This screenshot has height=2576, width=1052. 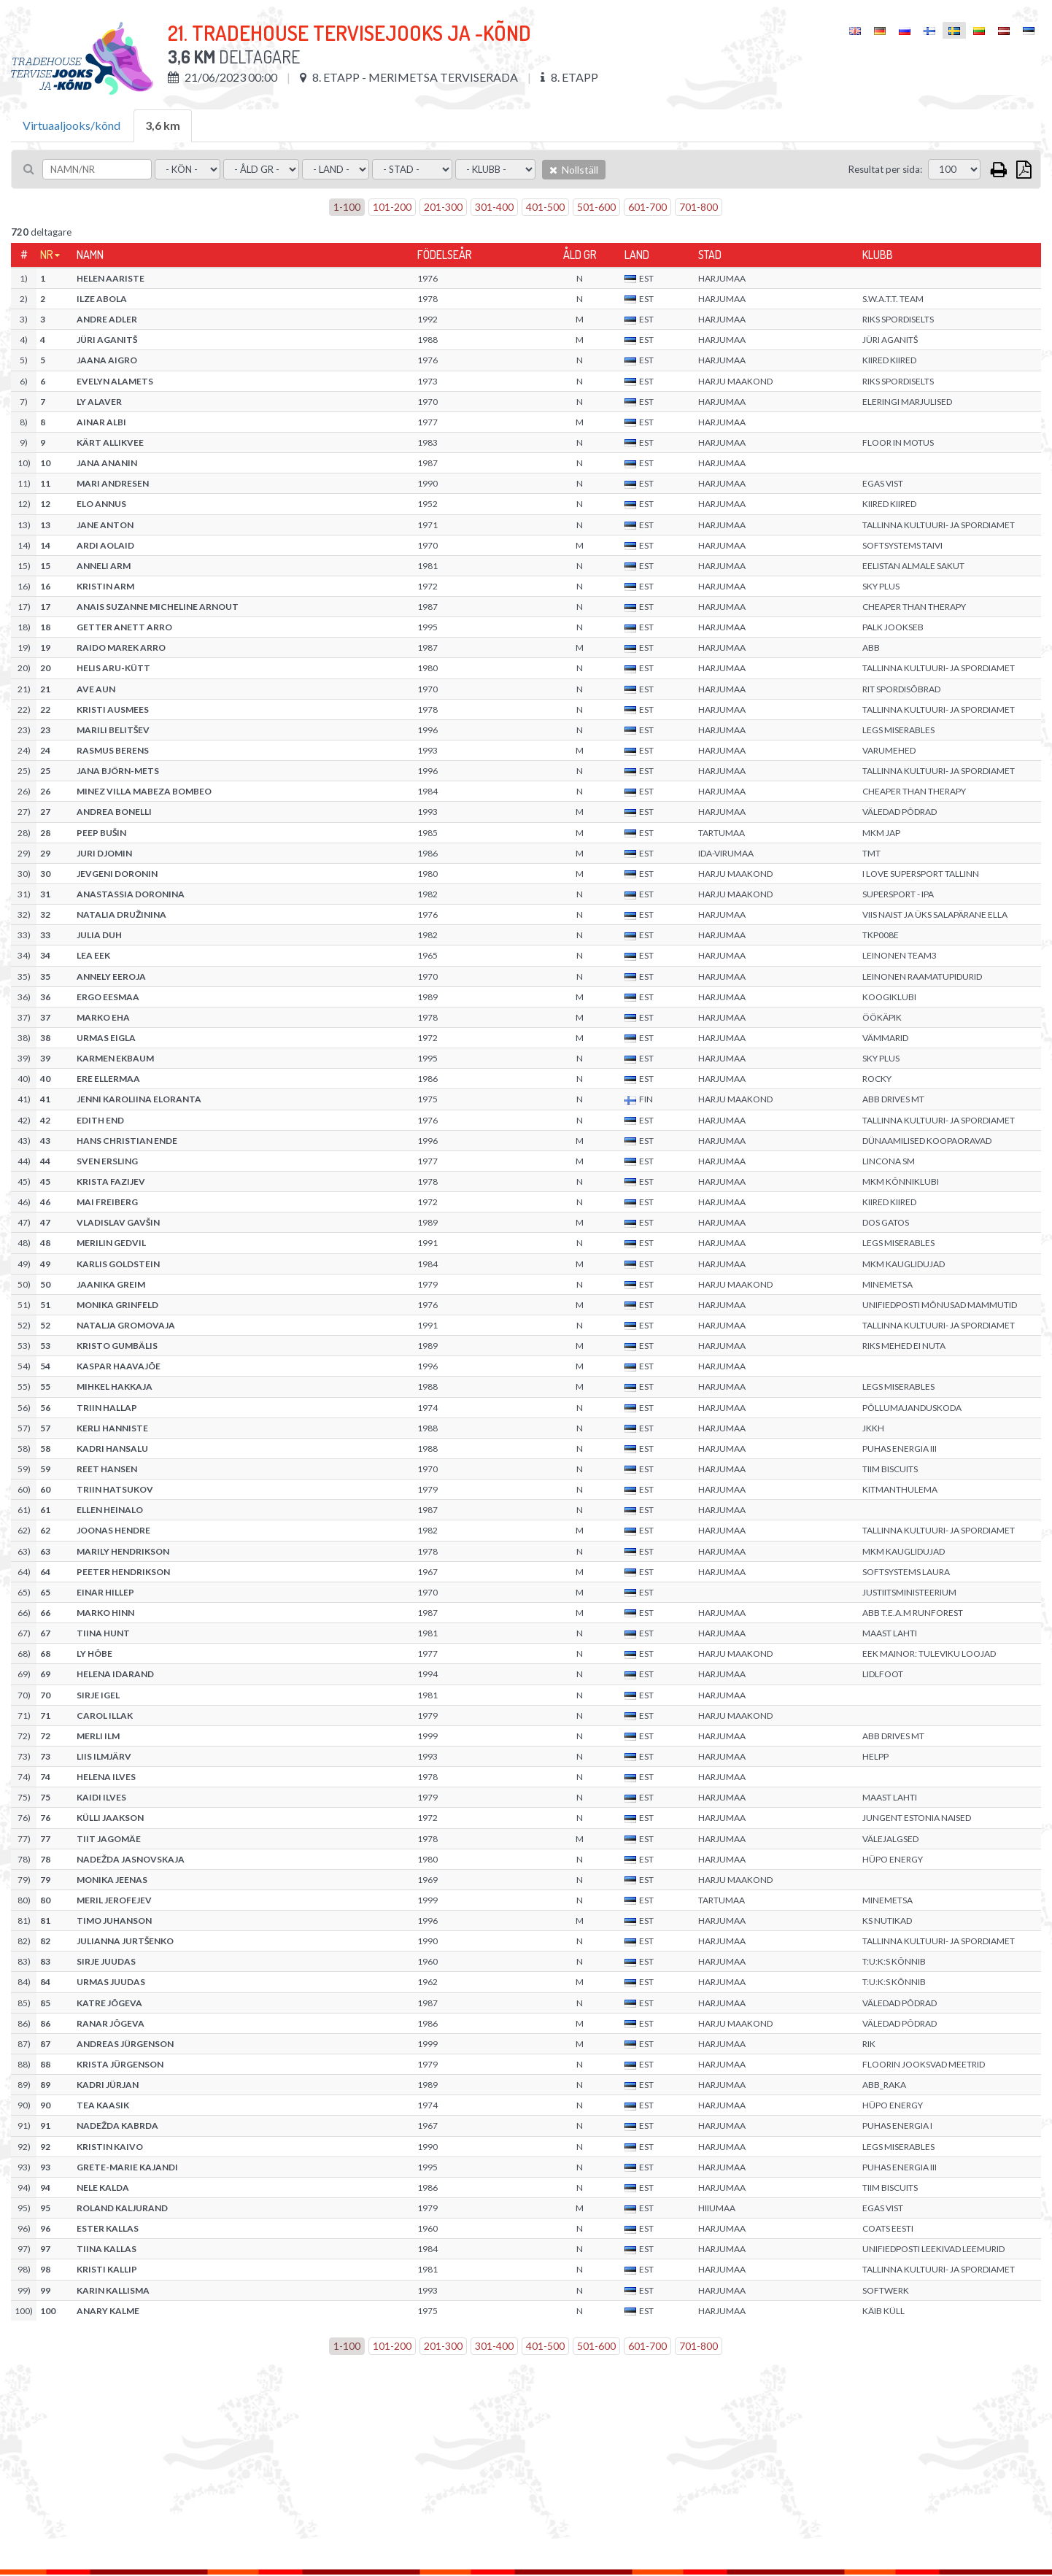 What do you see at coordinates (444, 254) in the screenshot?
I see `Födelseår` at bounding box center [444, 254].